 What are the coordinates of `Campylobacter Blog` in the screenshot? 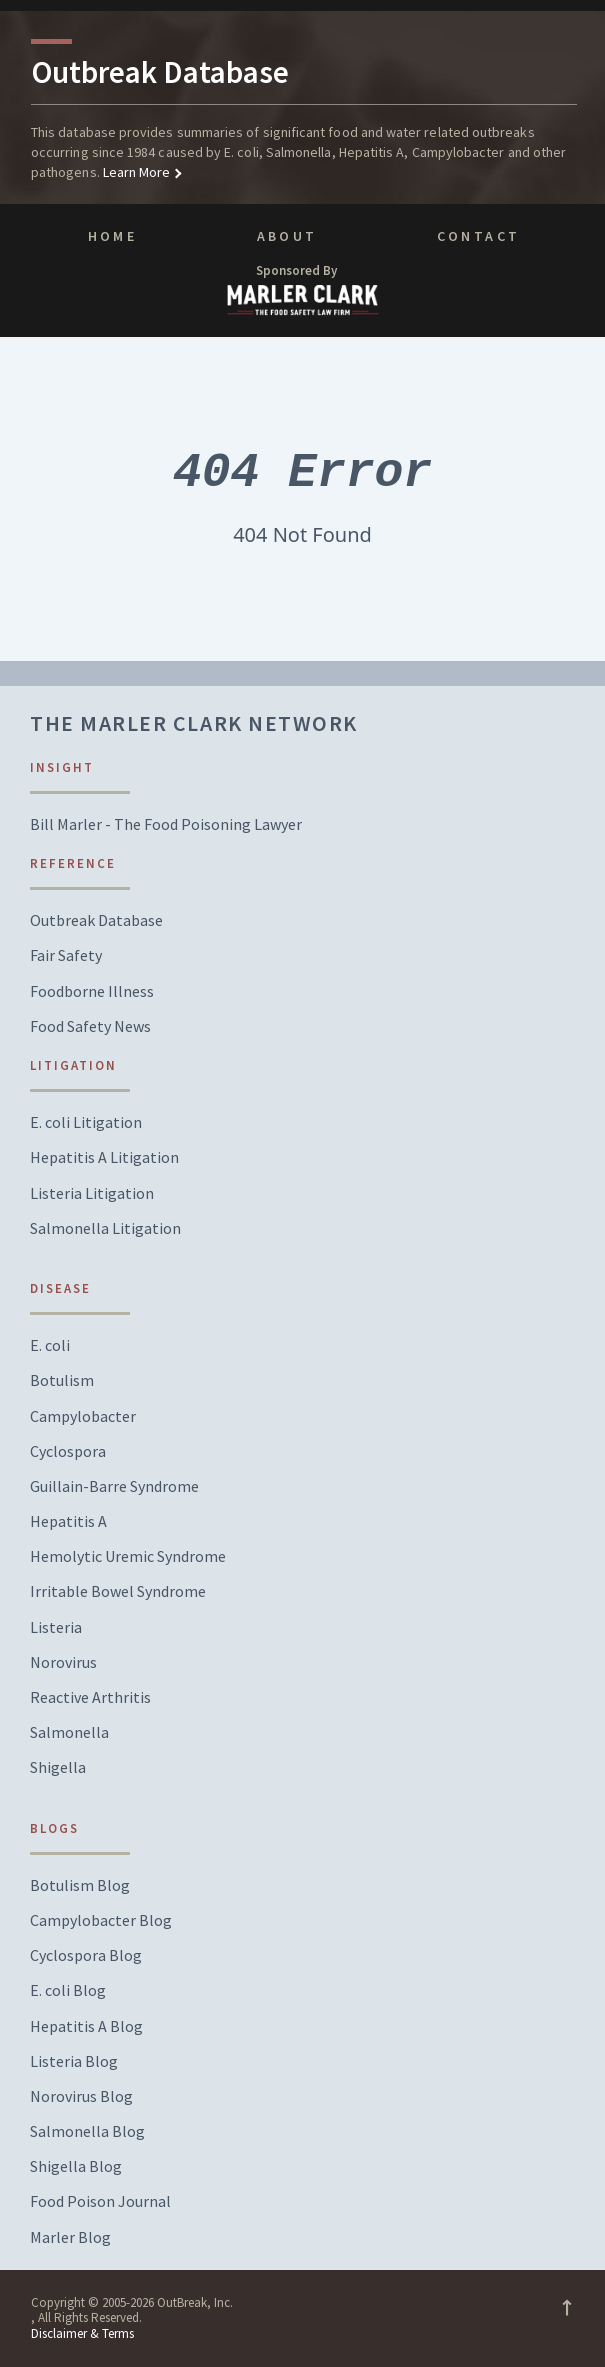 It's located at (101, 1920).